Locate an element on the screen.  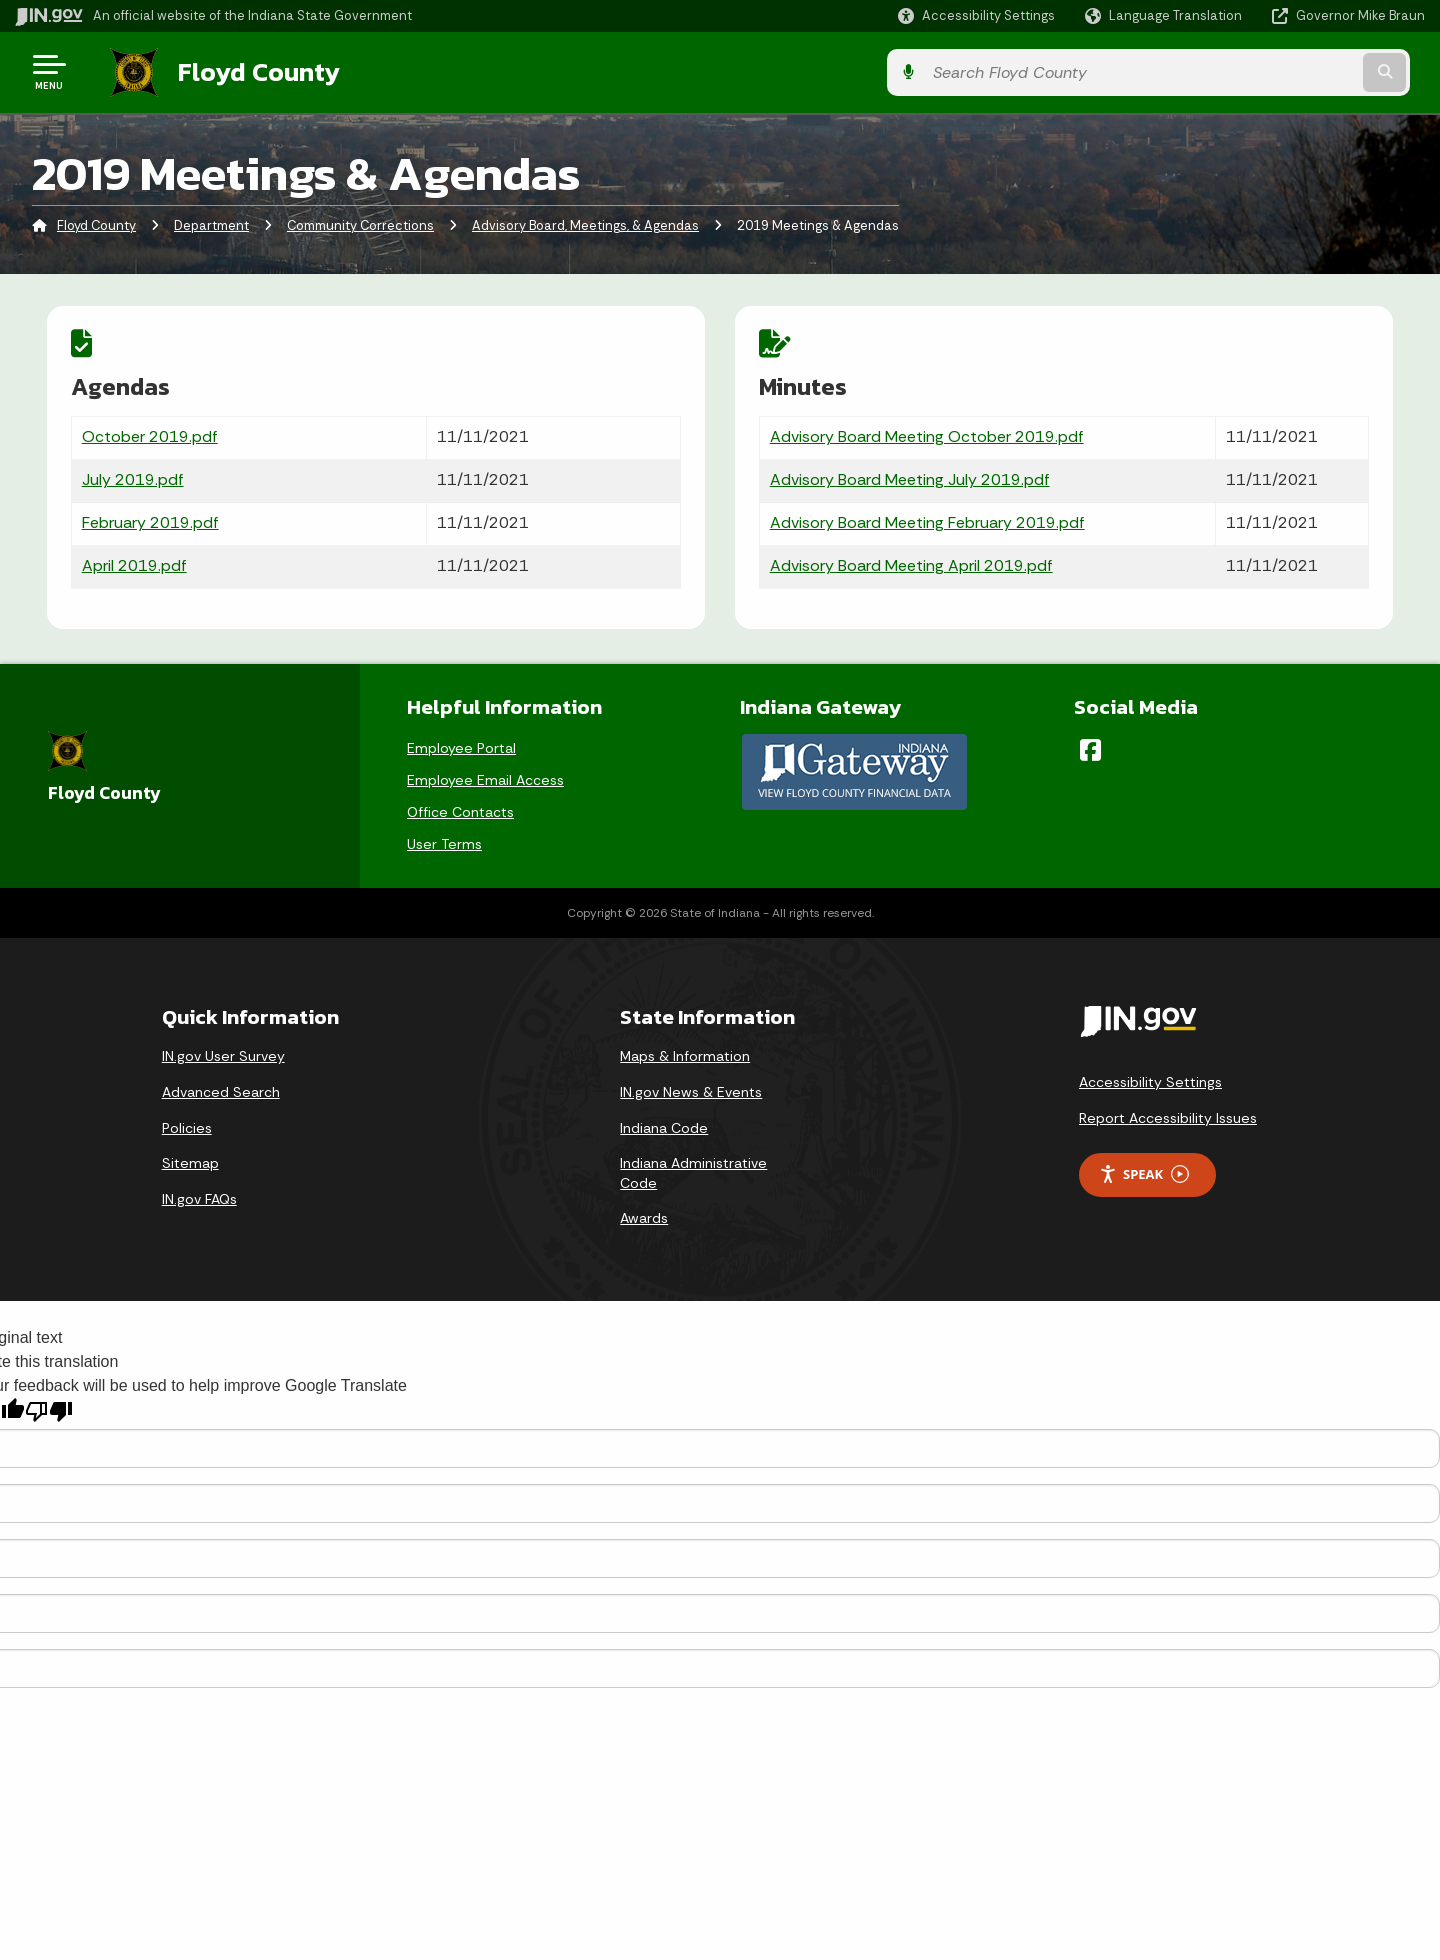
Advisory Board Meeting October 2019.pdf is located at coordinates (927, 434).